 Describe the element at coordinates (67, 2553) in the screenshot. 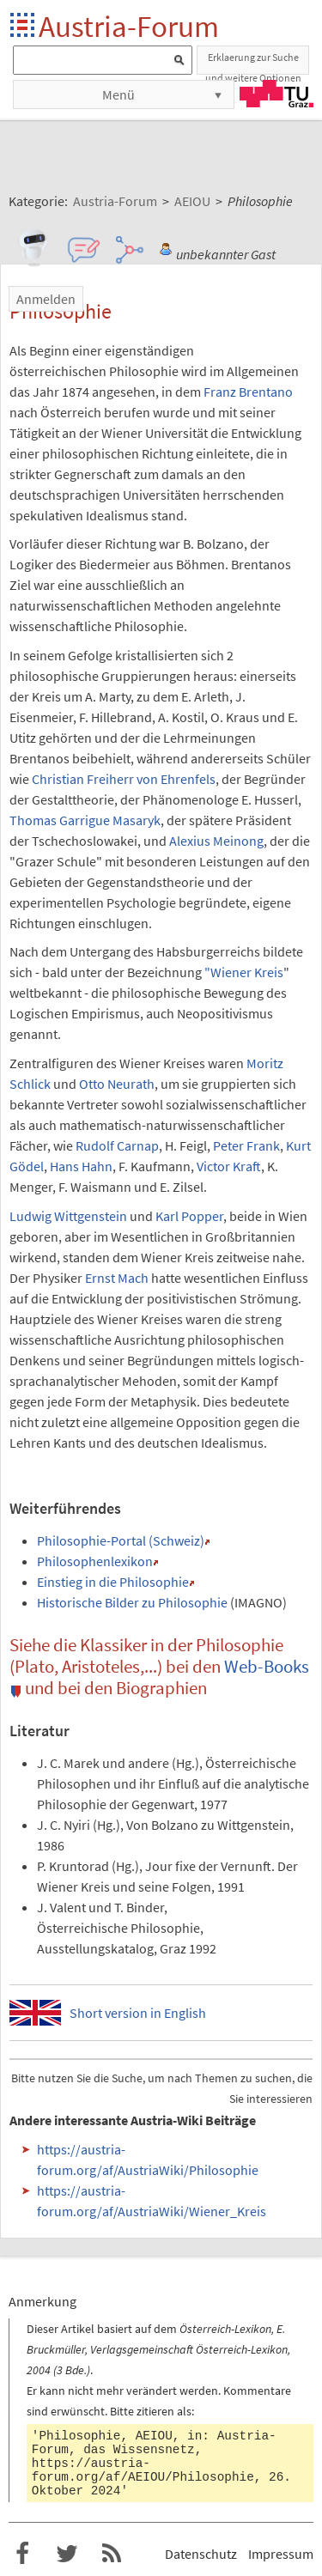

I see `Austria-Forum bei Twitter` at that location.